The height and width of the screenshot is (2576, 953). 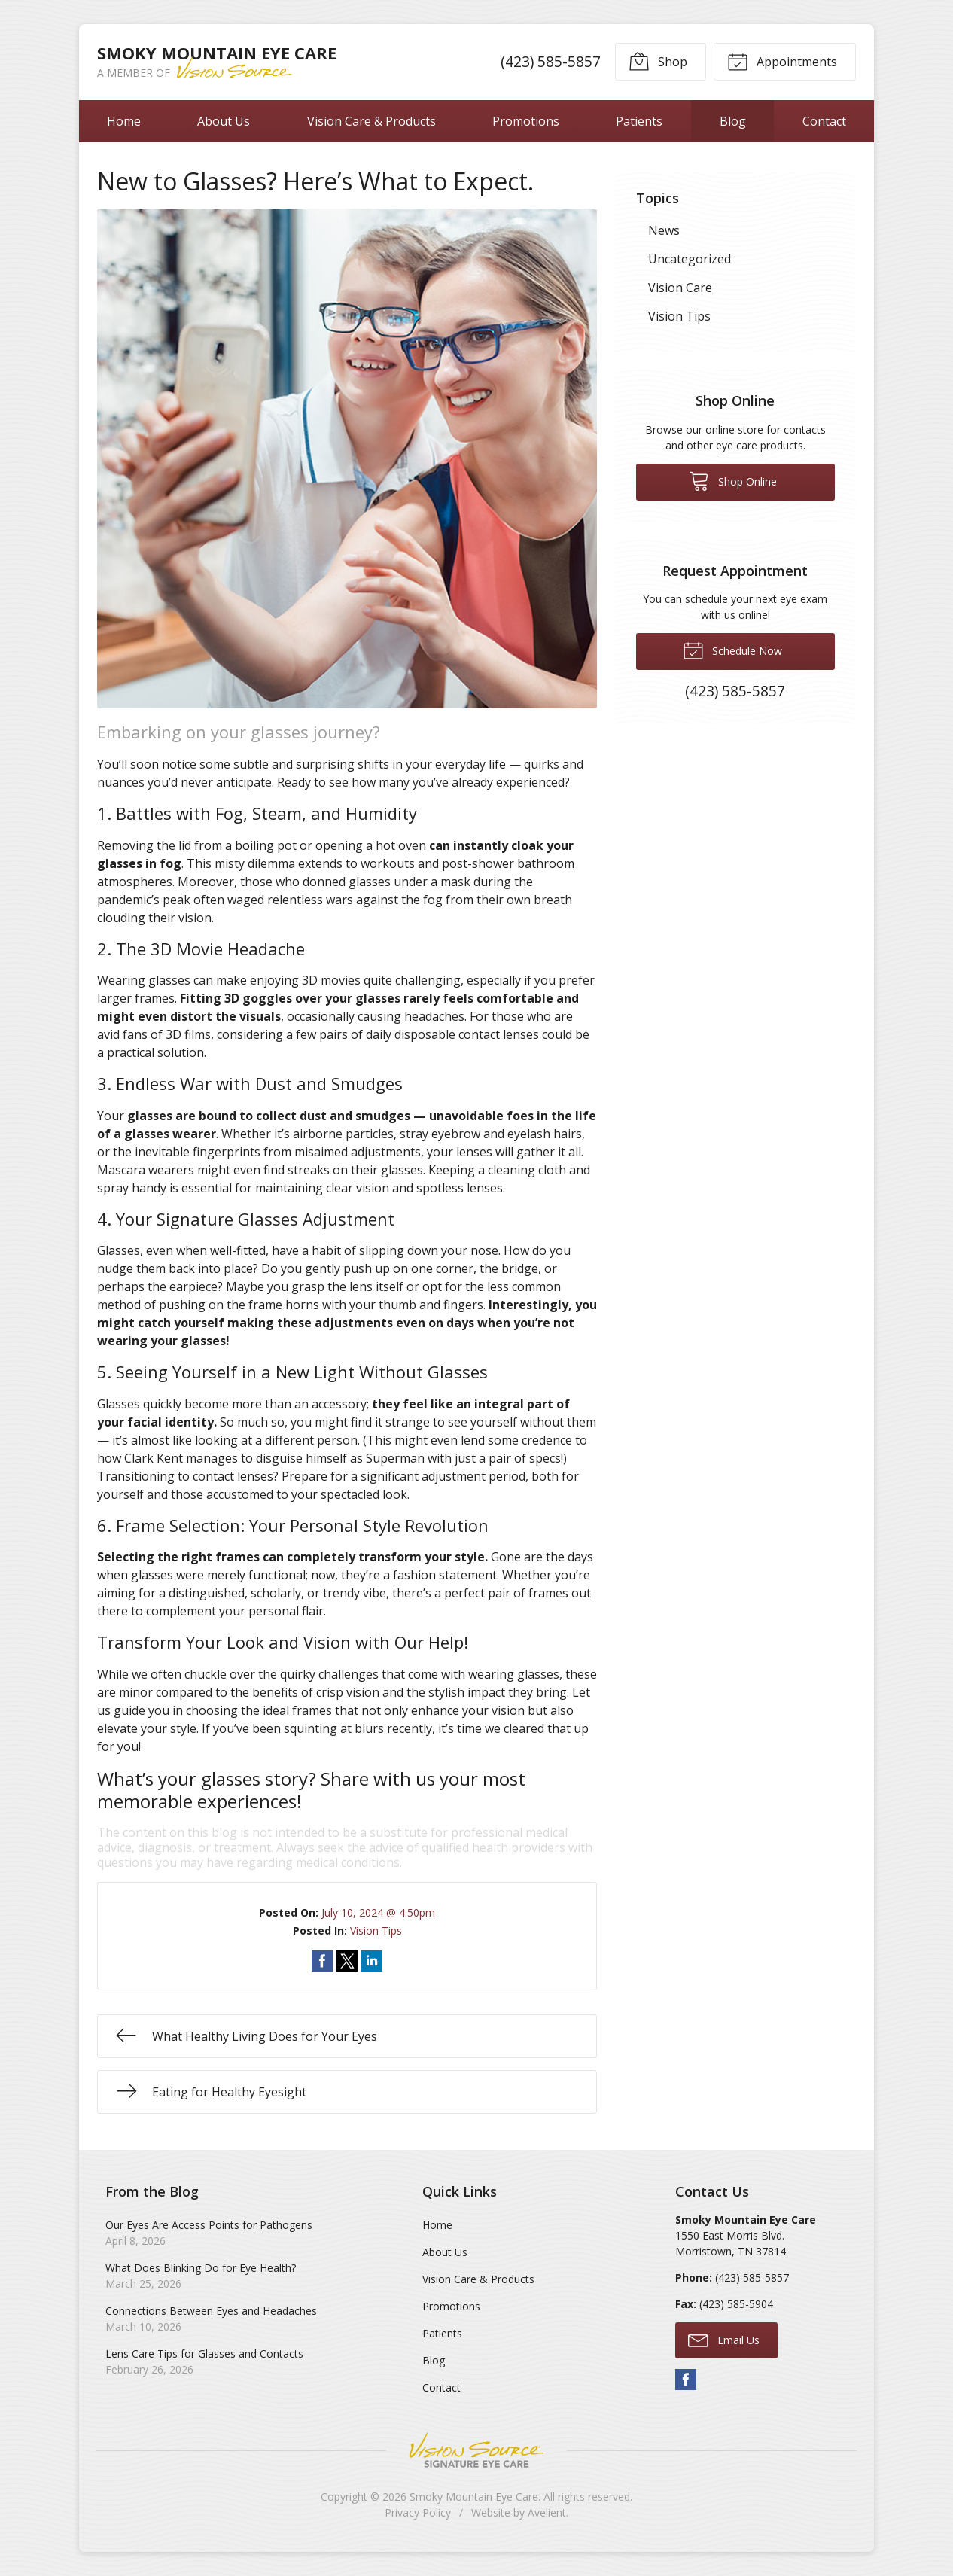 What do you see at coordinates (724, 2339) in the screenshot?
I see `Email Us` at bounding box center [724, 2339].